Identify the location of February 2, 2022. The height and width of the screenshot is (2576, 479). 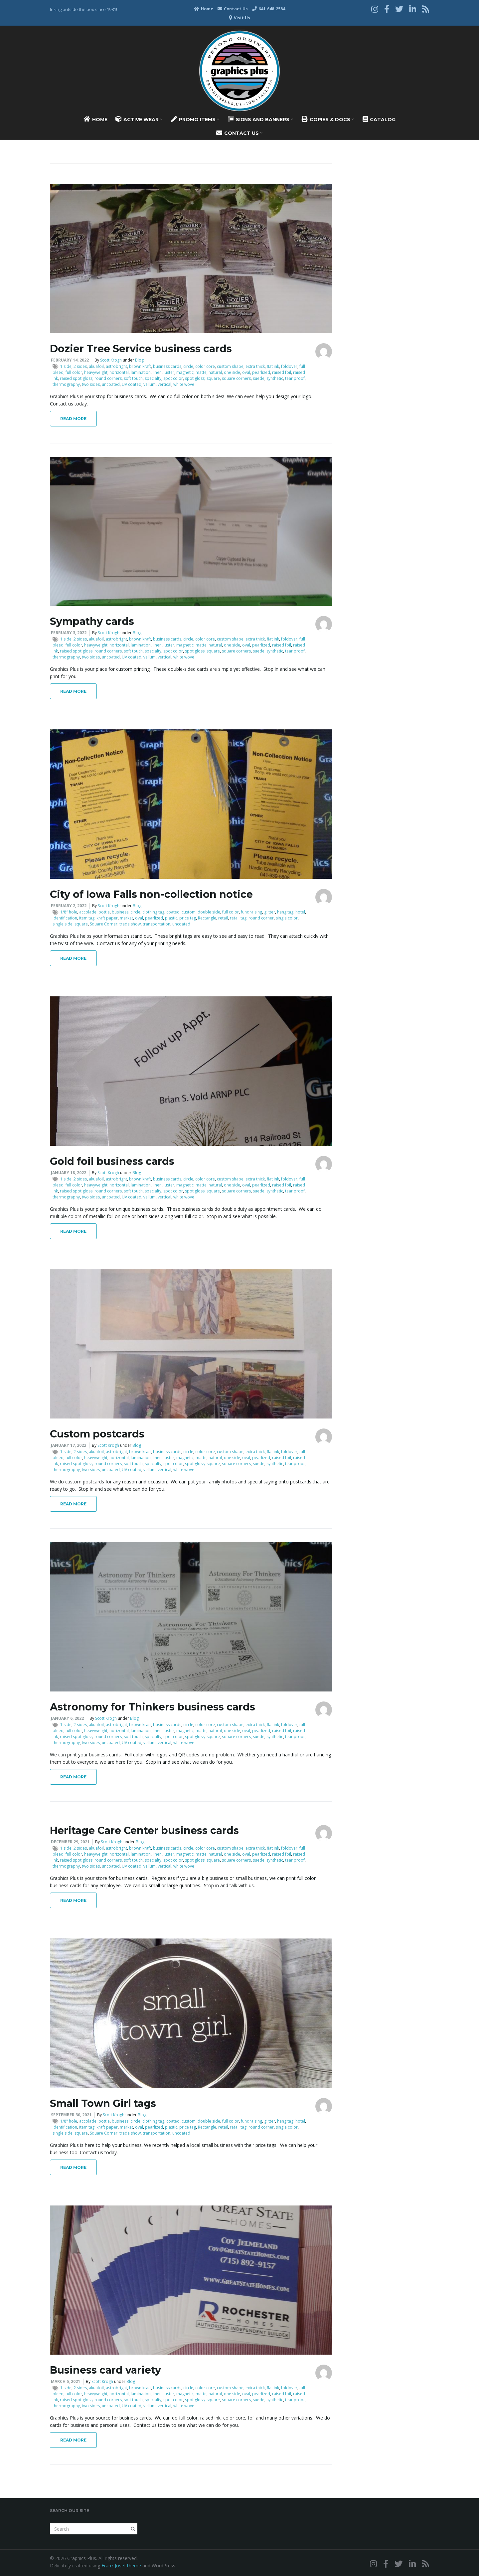
(68, 905).